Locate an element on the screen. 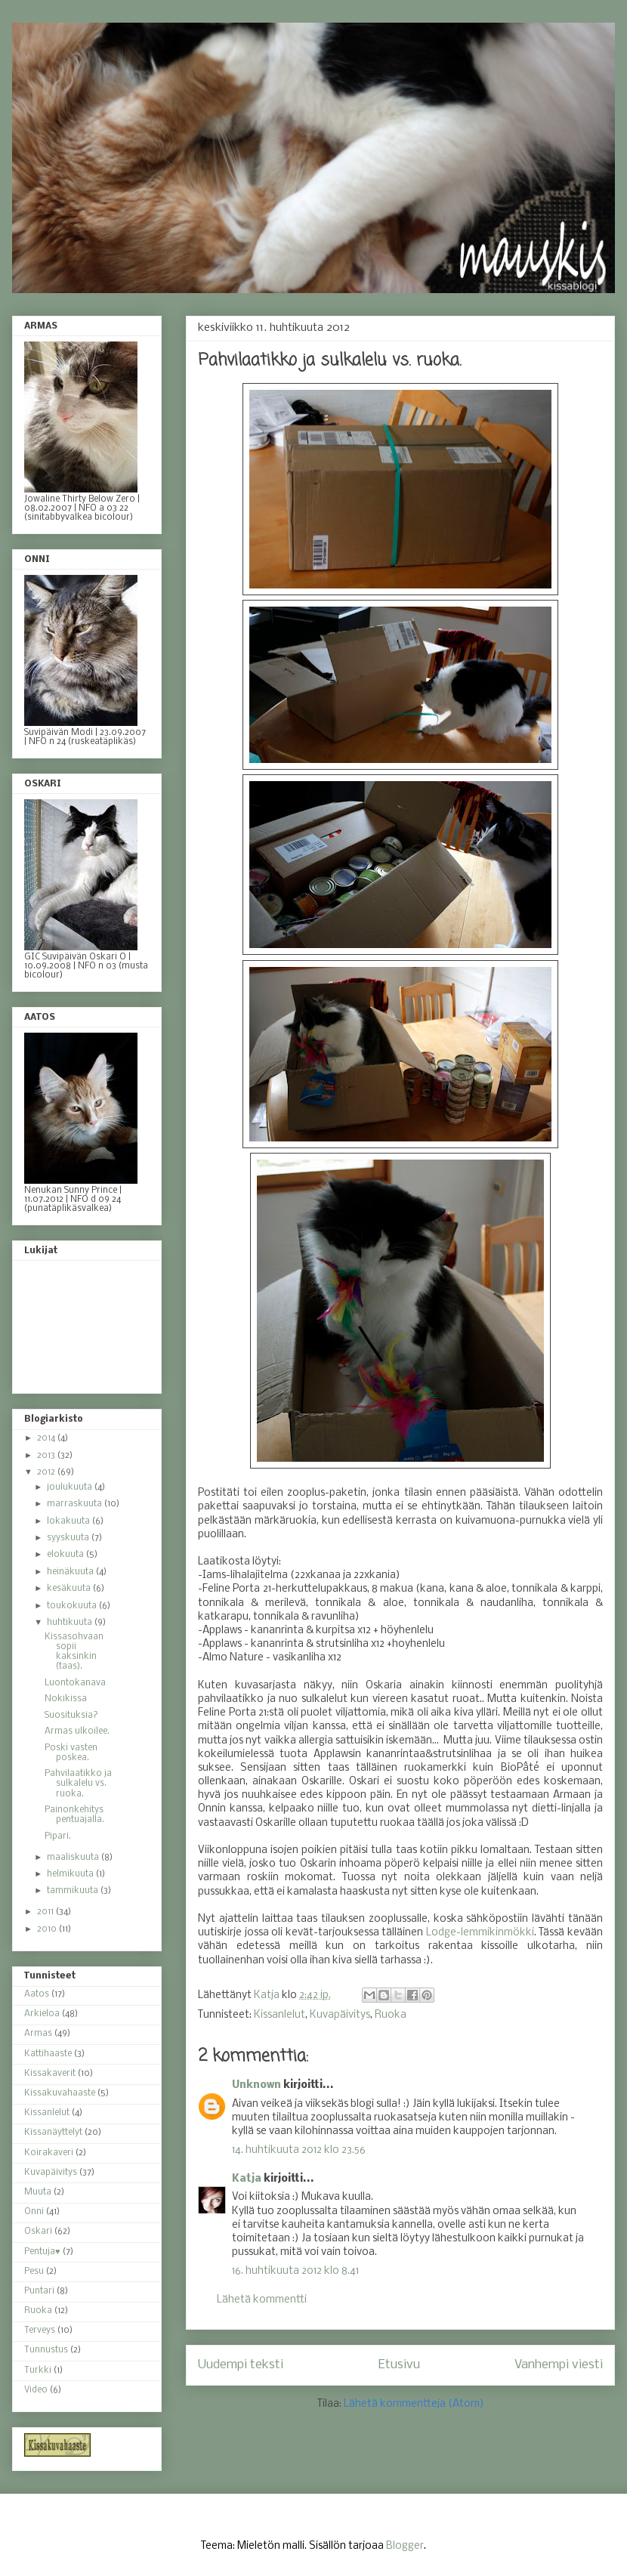  2013 is located at coordinates (47, 1455).